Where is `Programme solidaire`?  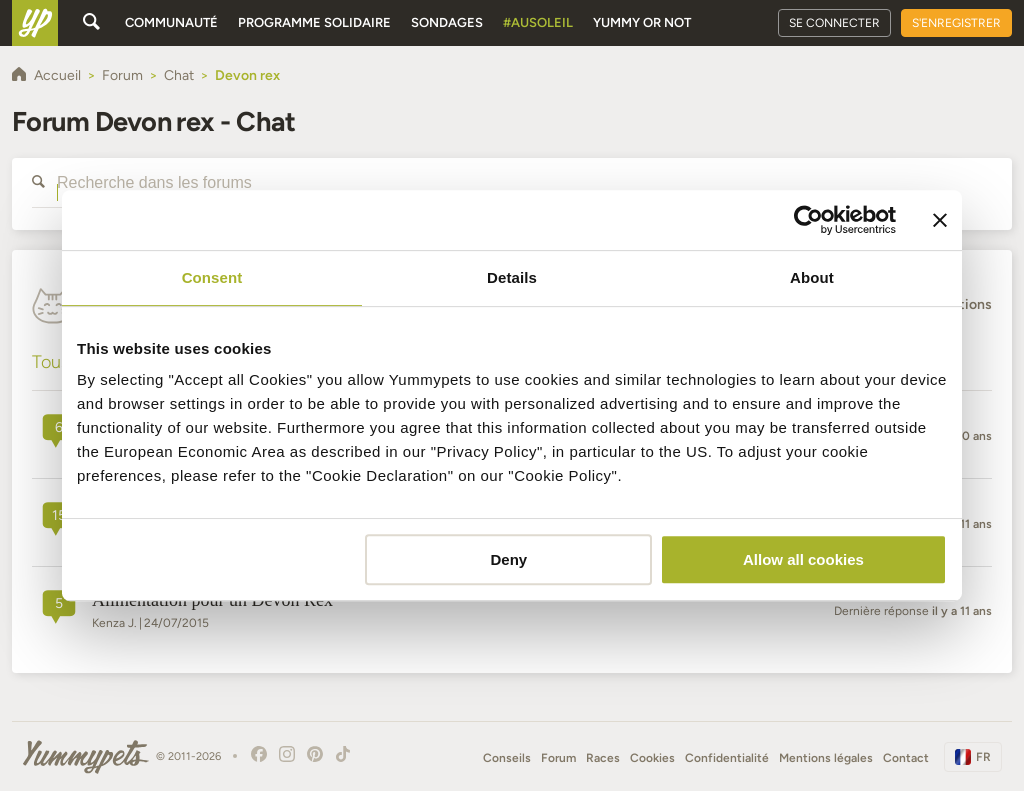
Programme solidaire is located at coordinates (314, 22).